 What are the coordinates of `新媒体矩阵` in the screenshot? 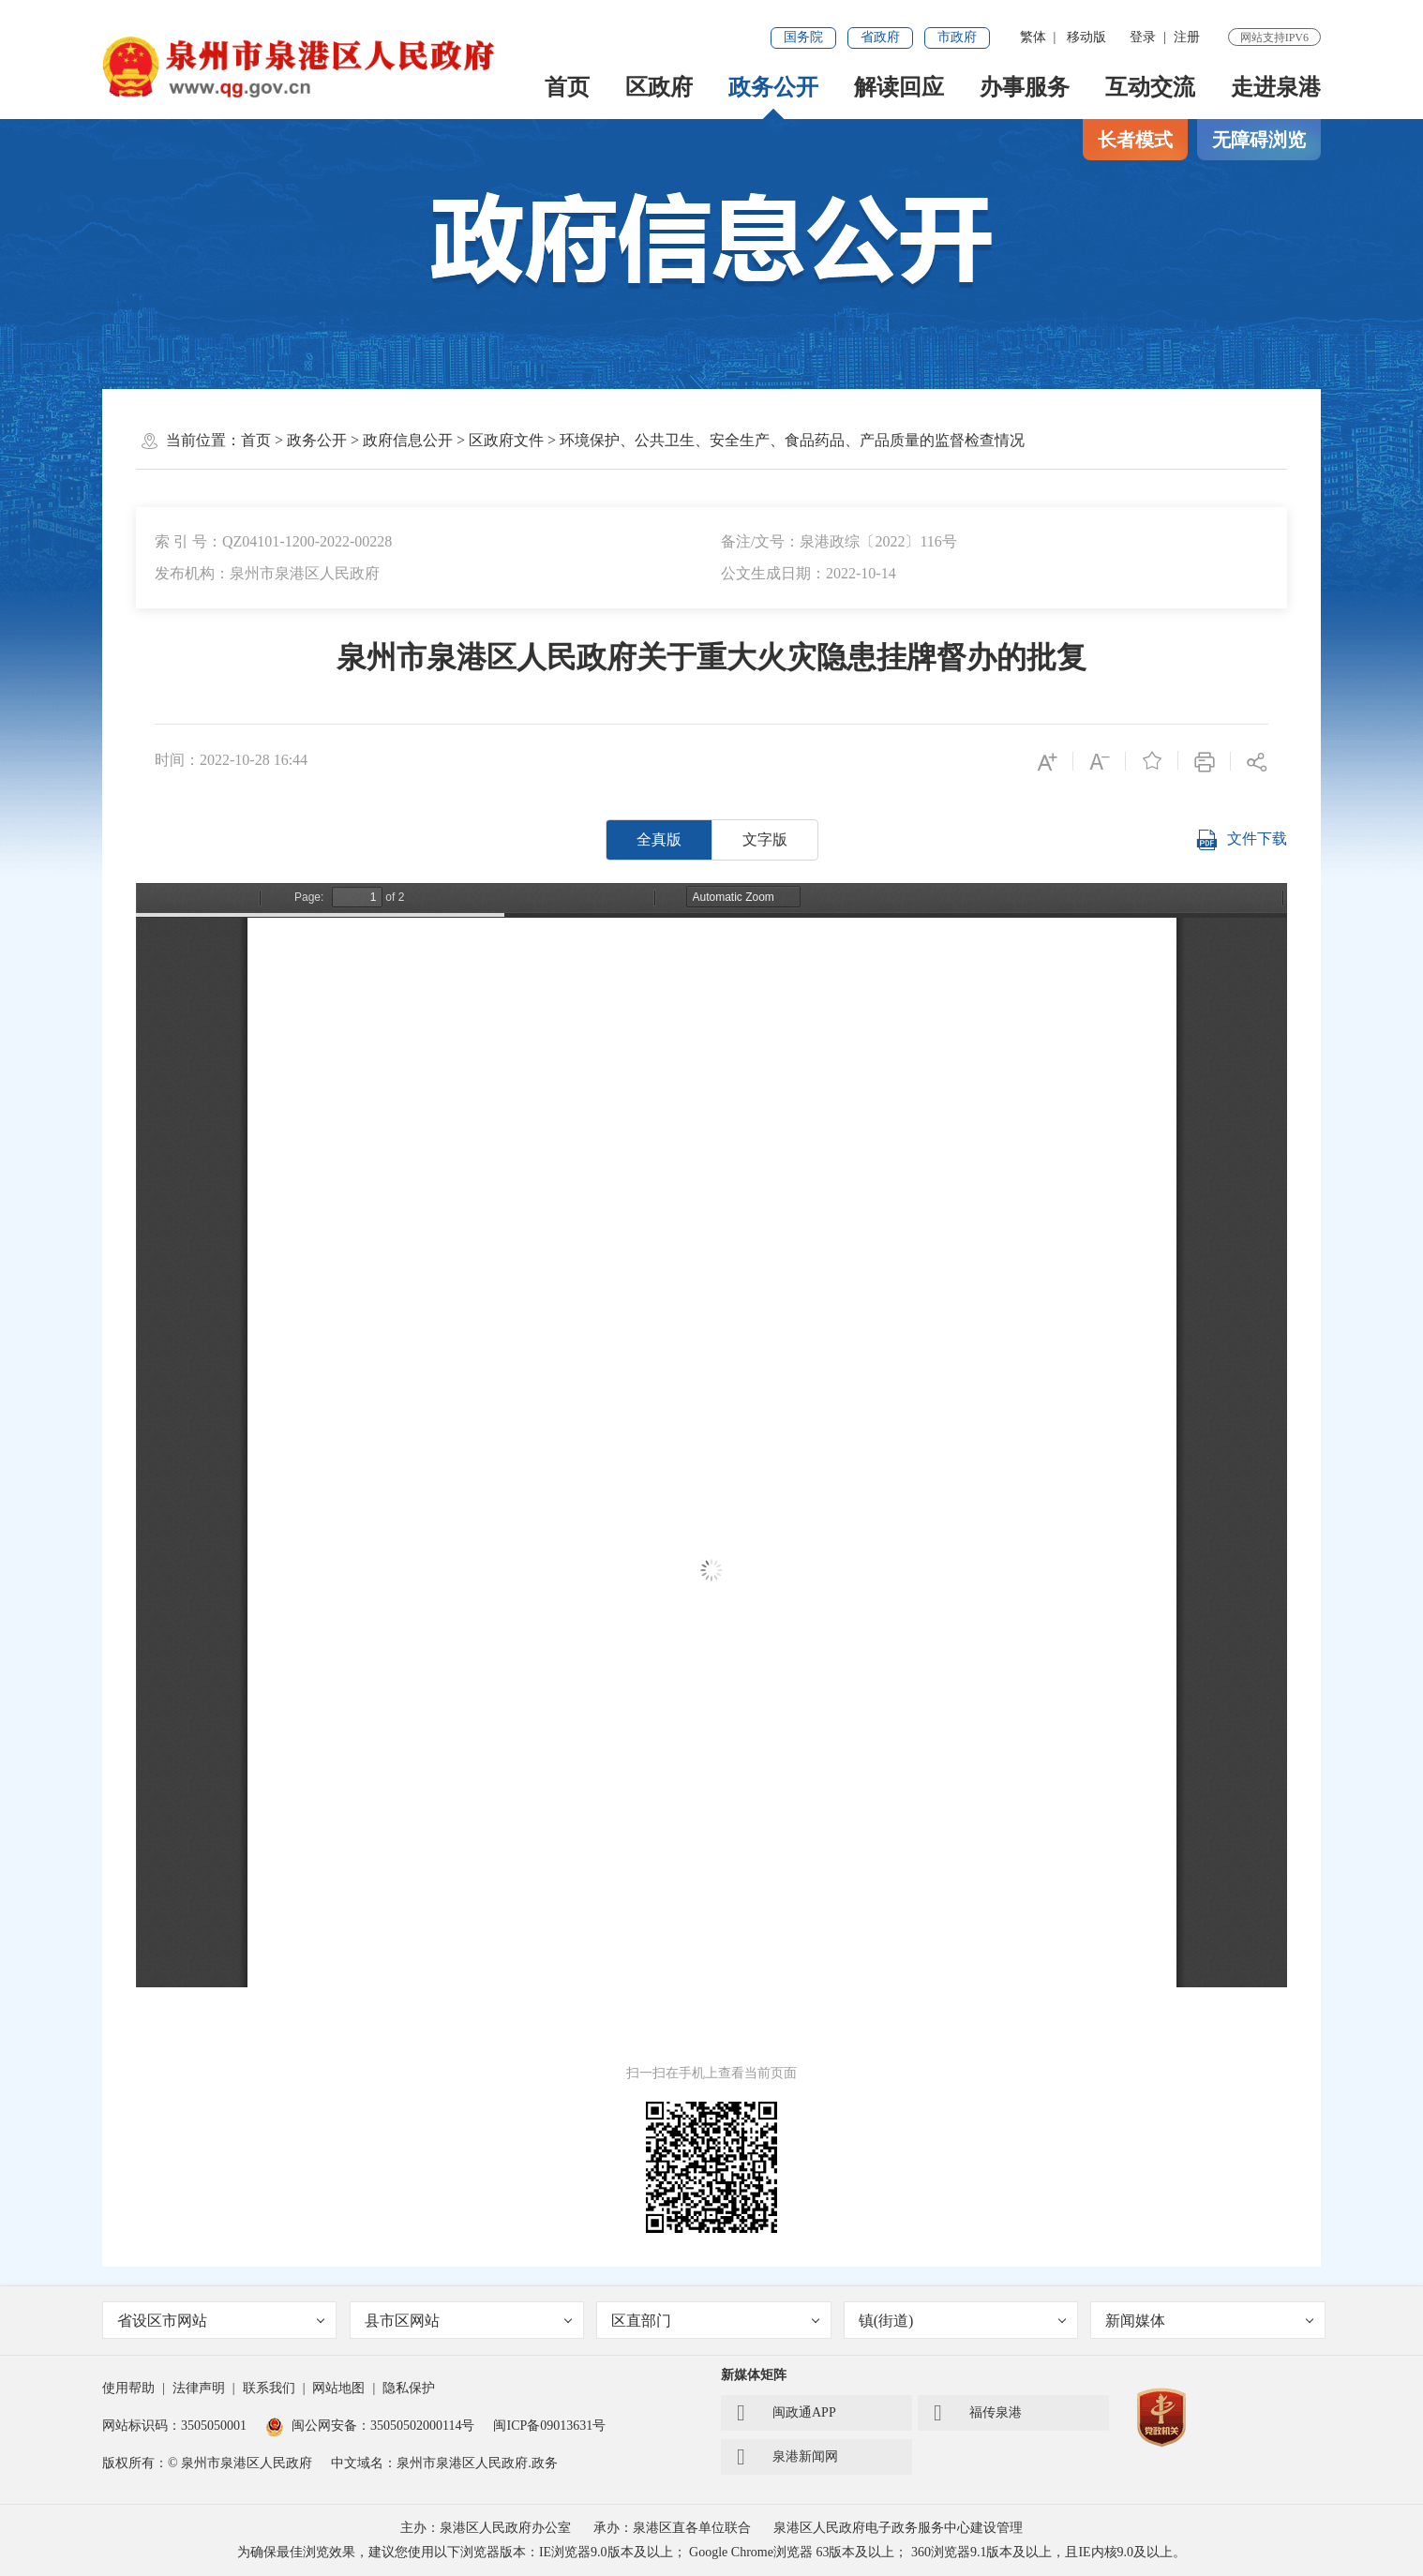 It's located at (753, 2375).